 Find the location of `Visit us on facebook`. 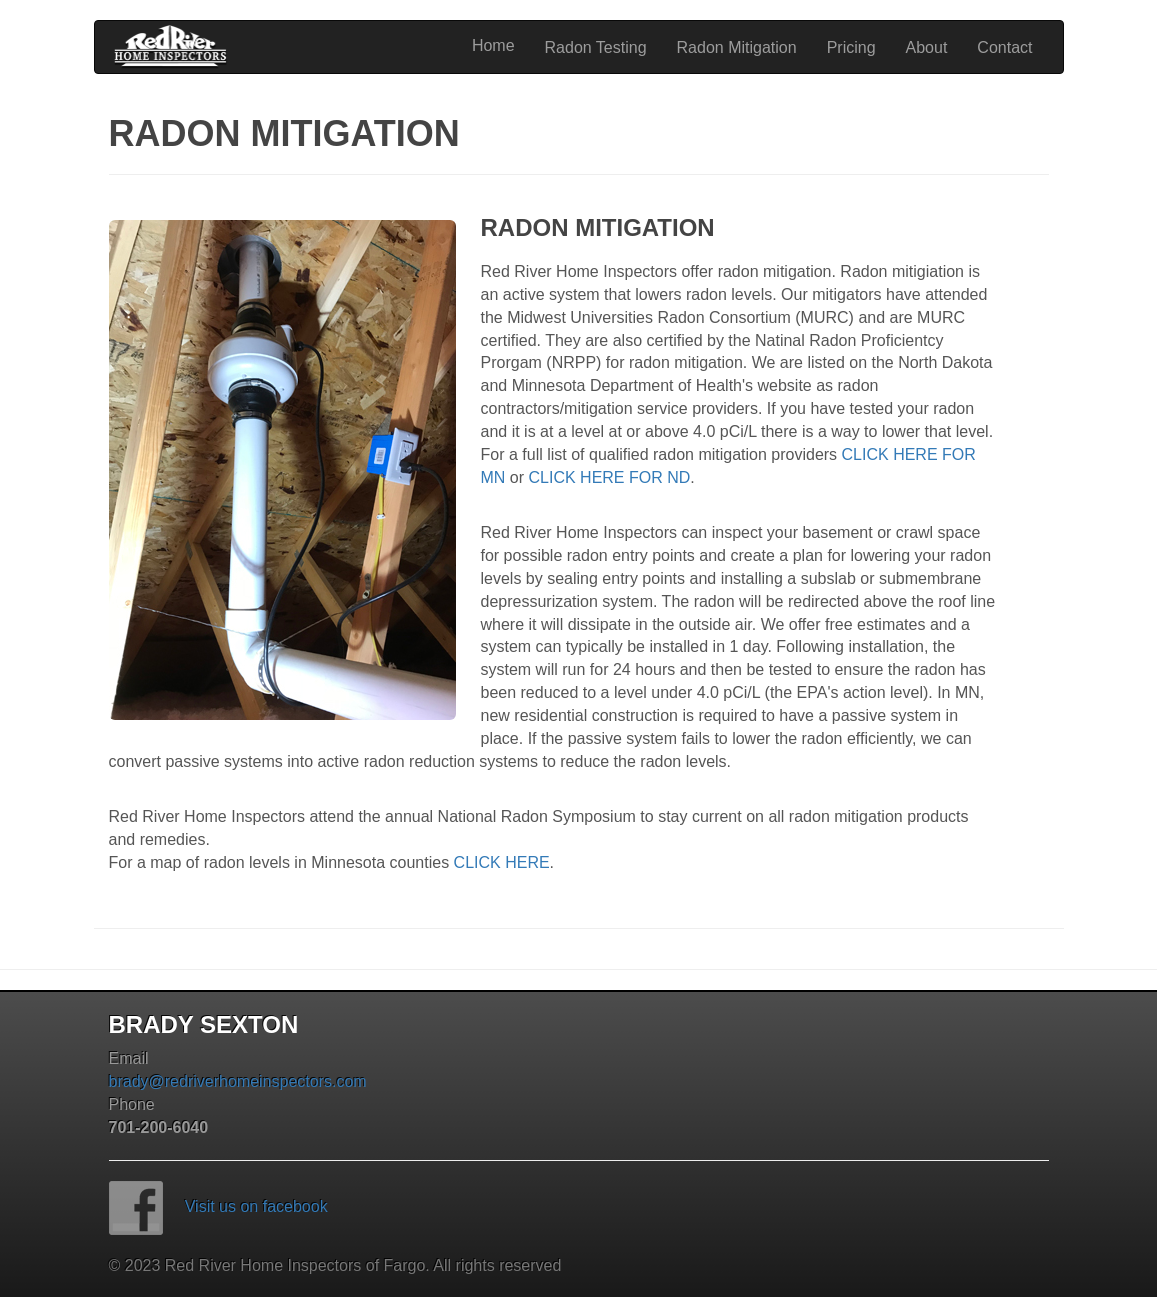

Visit us on facebook is located at coordinates (256, 1206).